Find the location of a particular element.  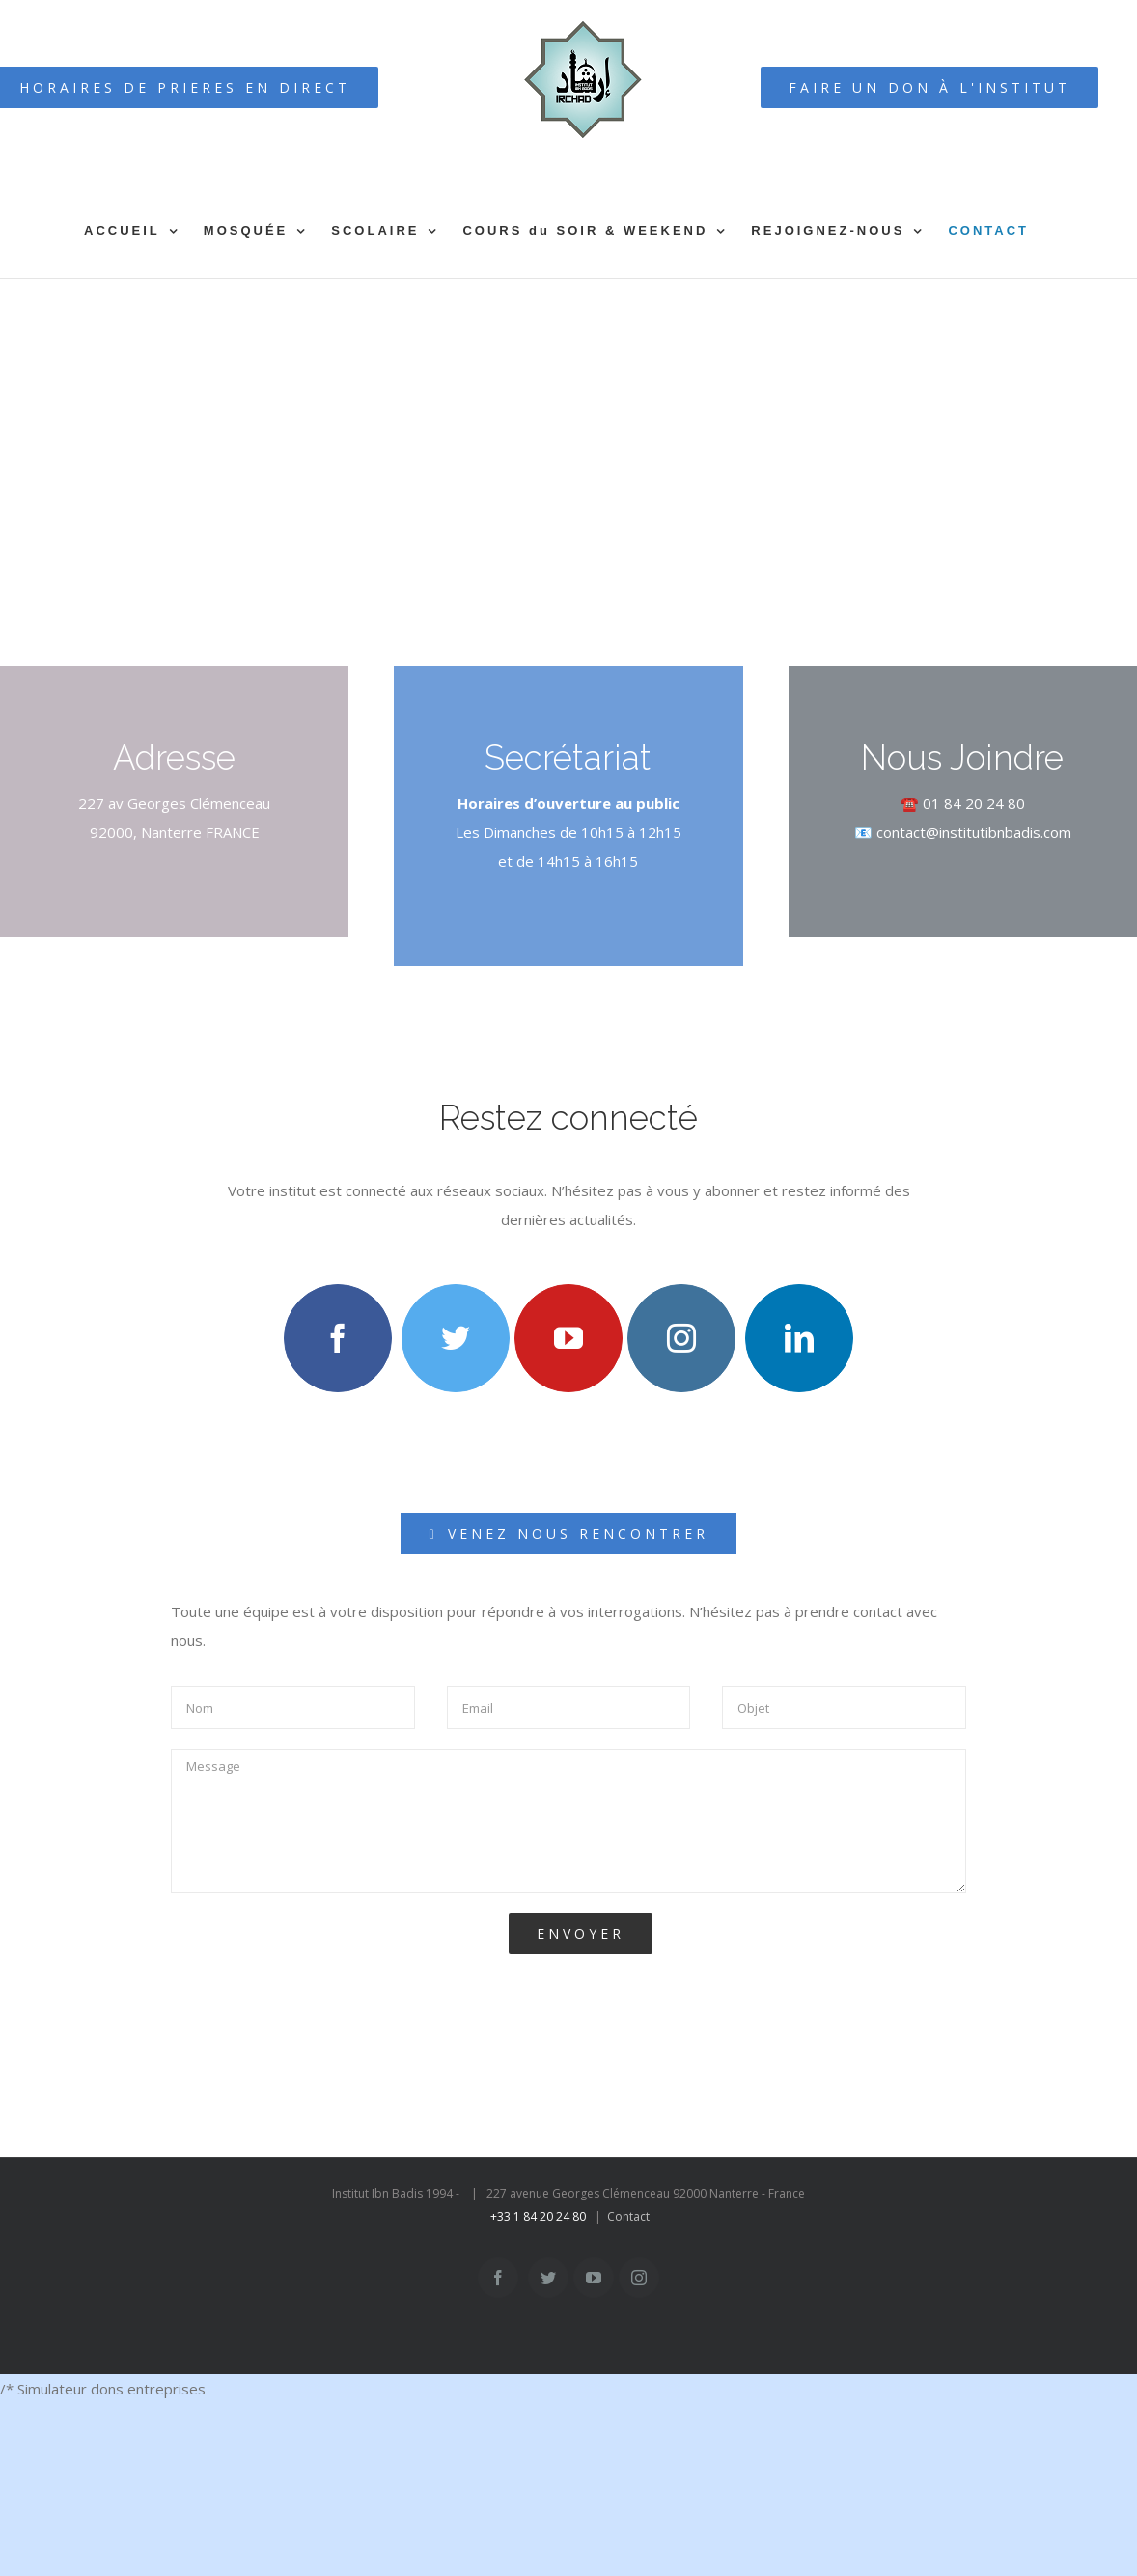

[twitter] is located at coordinates (456, 1338).